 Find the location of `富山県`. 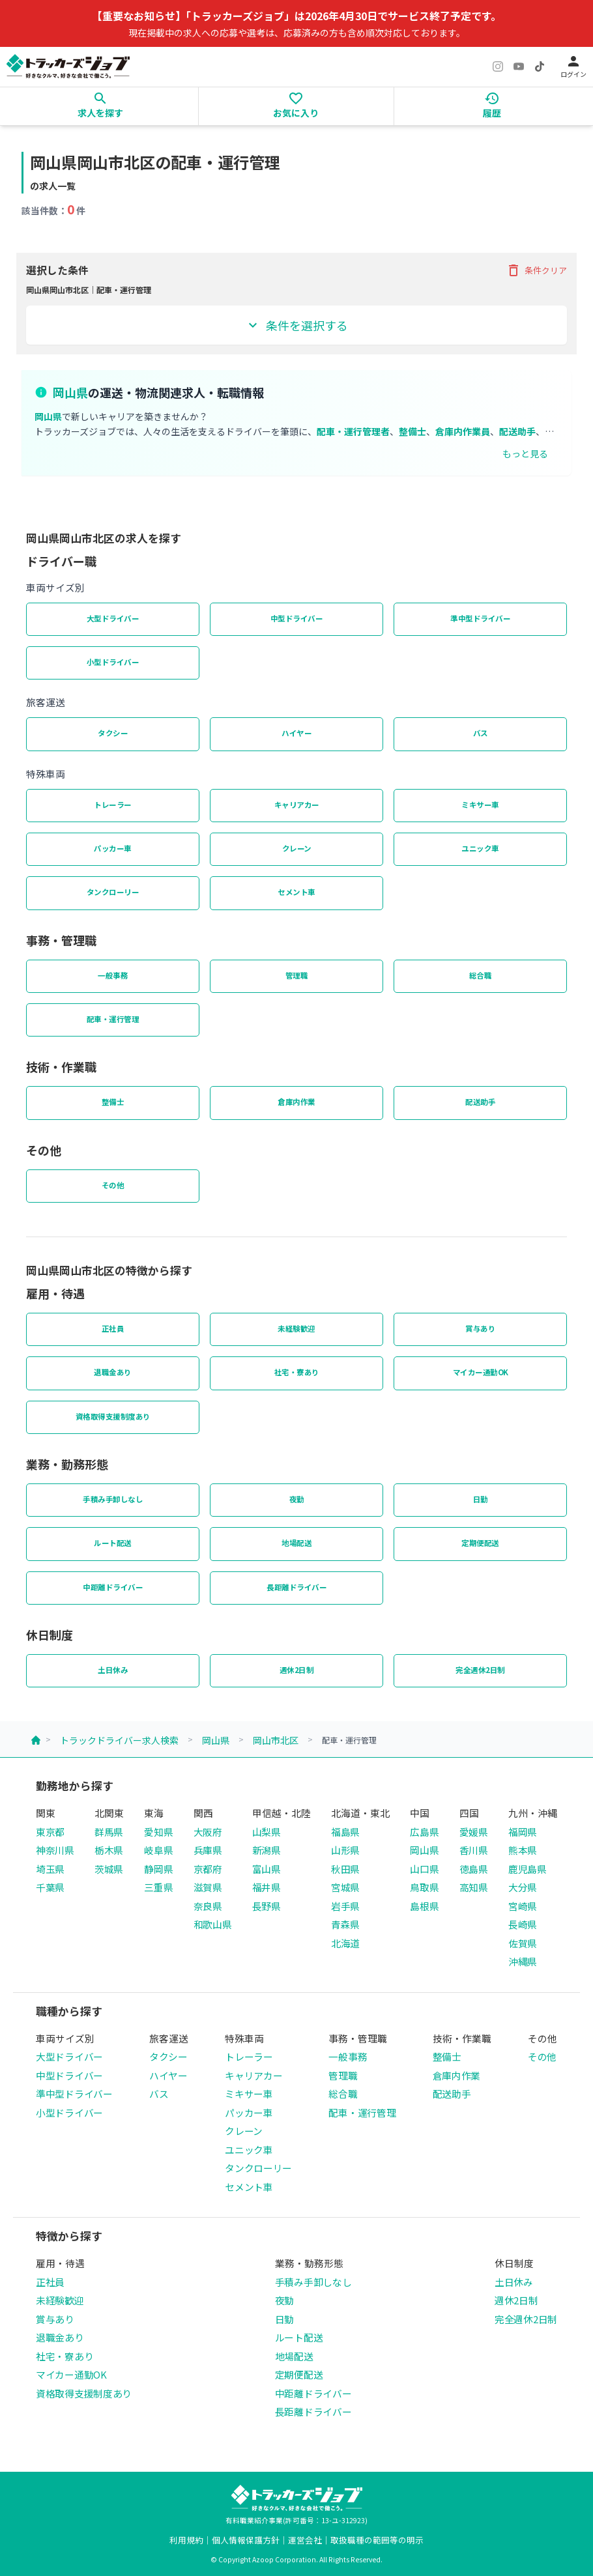

富山県 is located at coordinates (266, 1869).